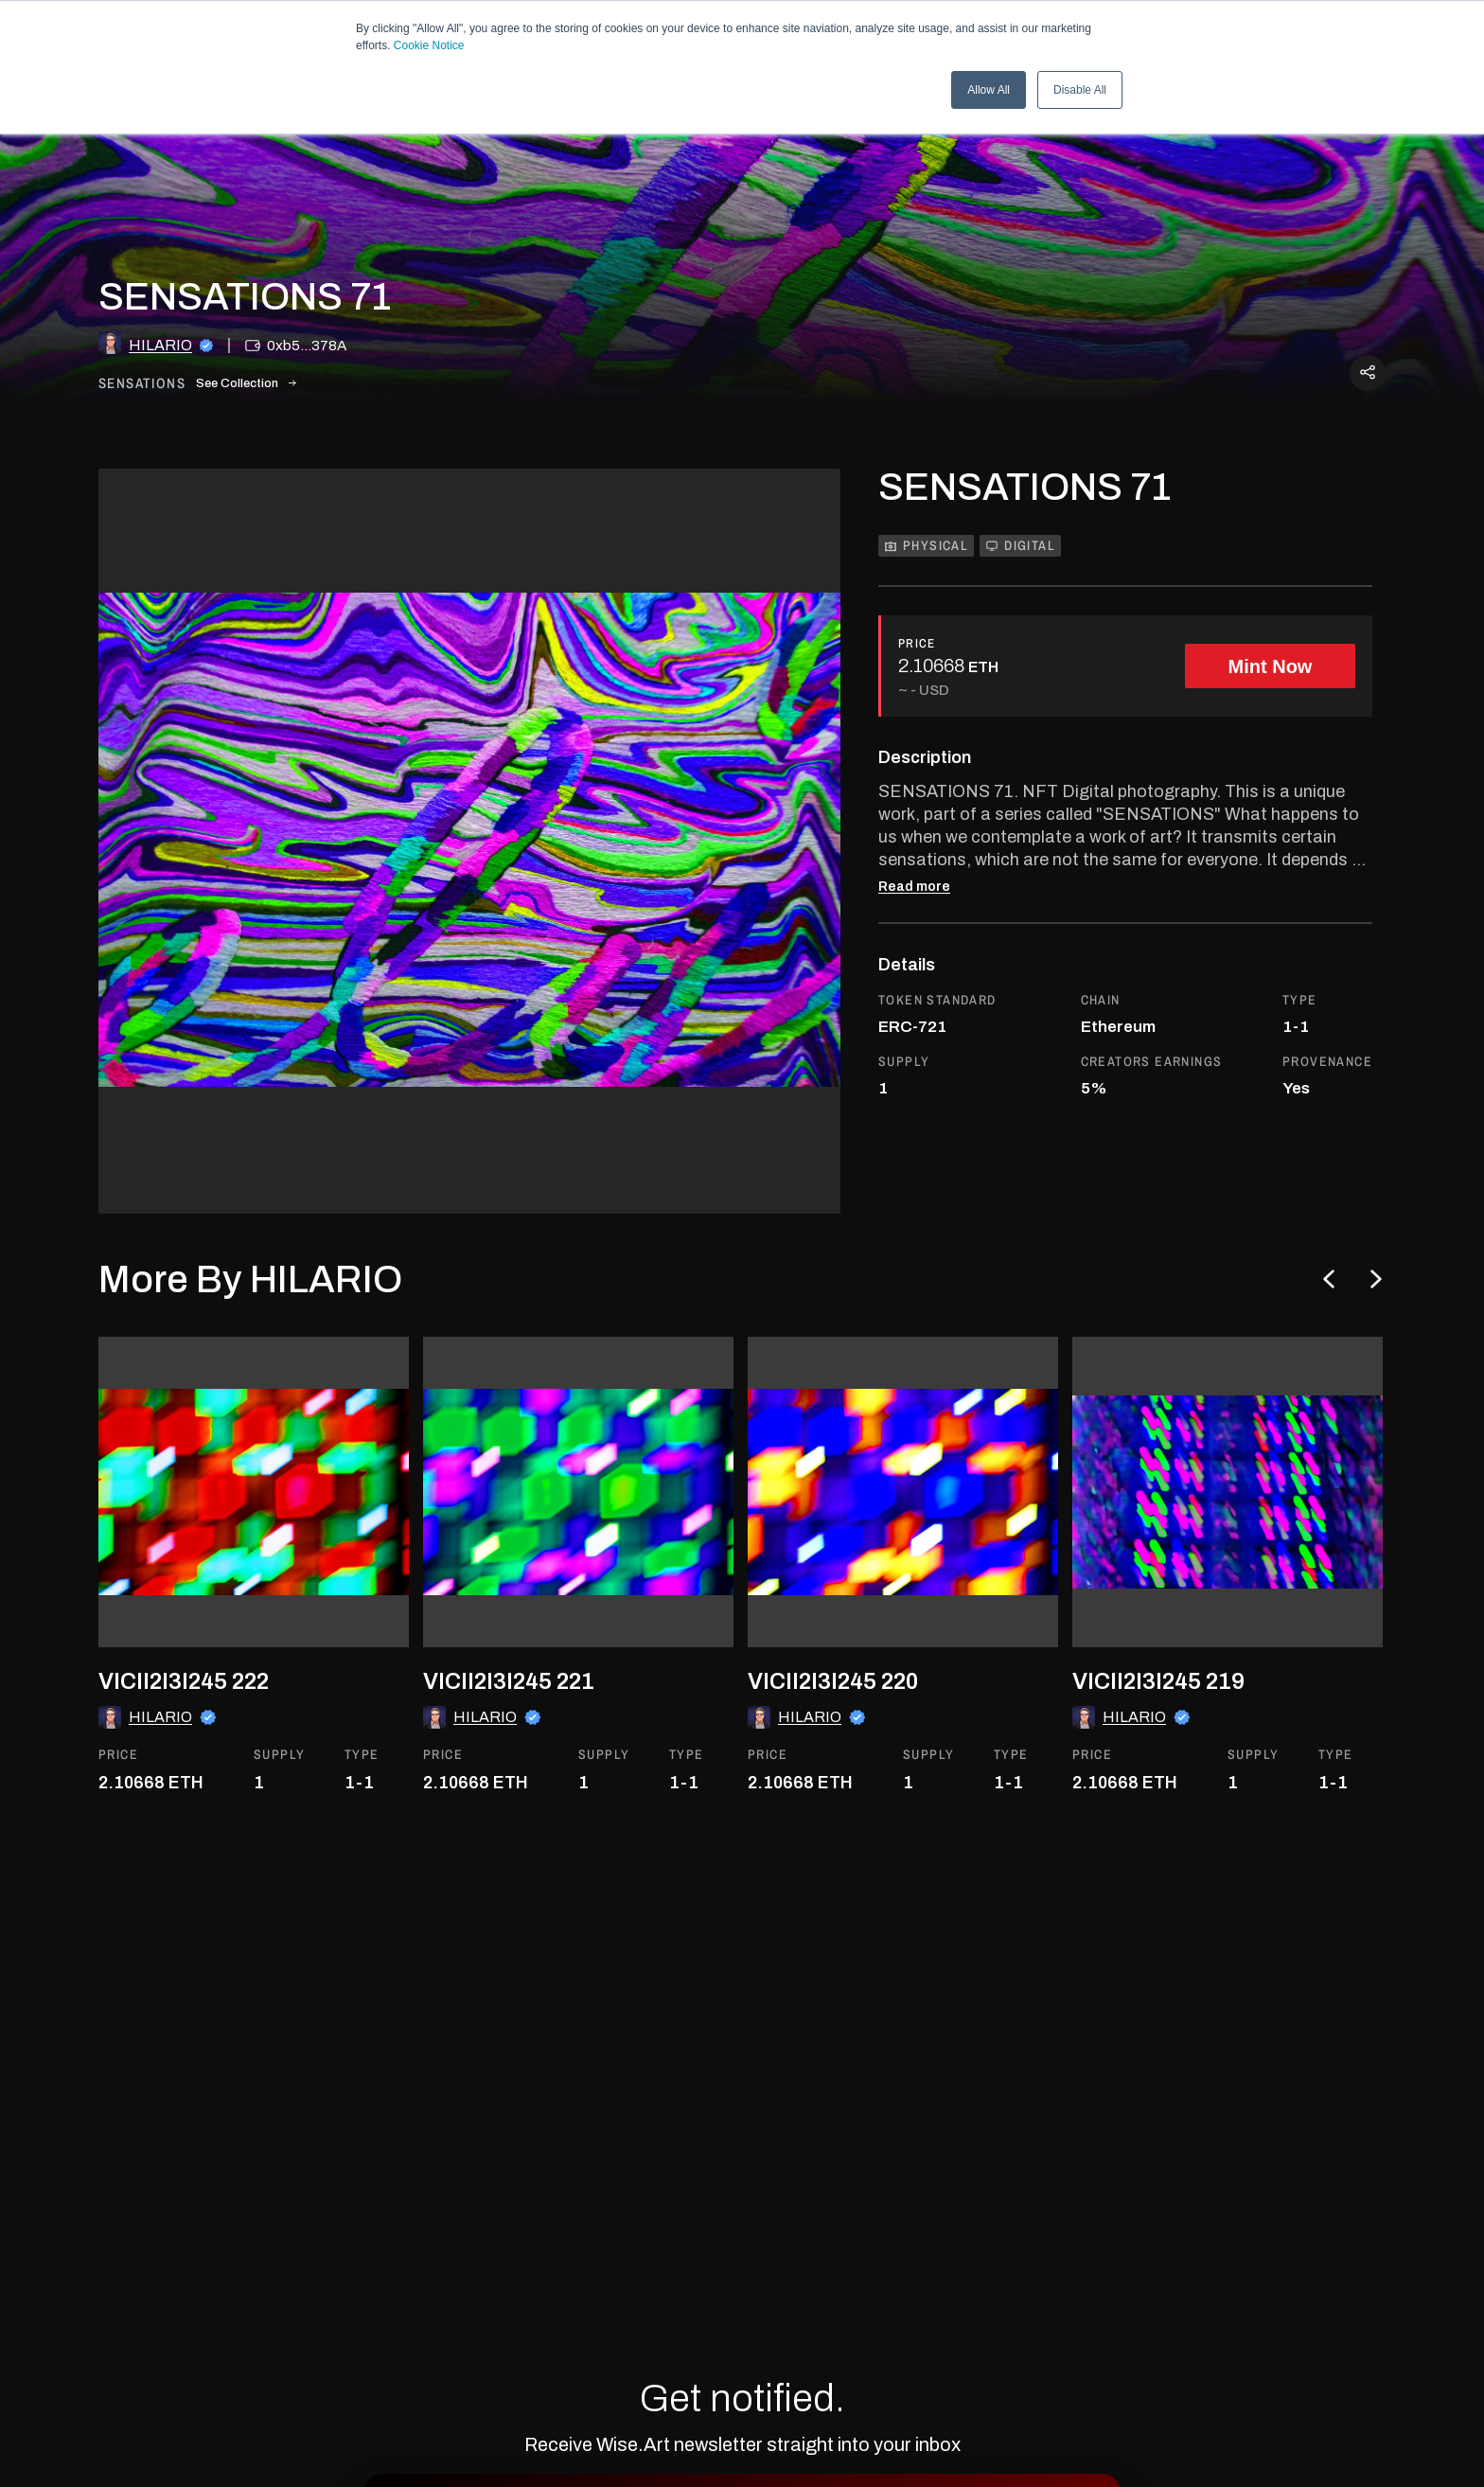 This screenshot has height=2487, width=1484. Describe the element at coordinates (160, 345) in the screenshot. I see `HILARIO` at that location.